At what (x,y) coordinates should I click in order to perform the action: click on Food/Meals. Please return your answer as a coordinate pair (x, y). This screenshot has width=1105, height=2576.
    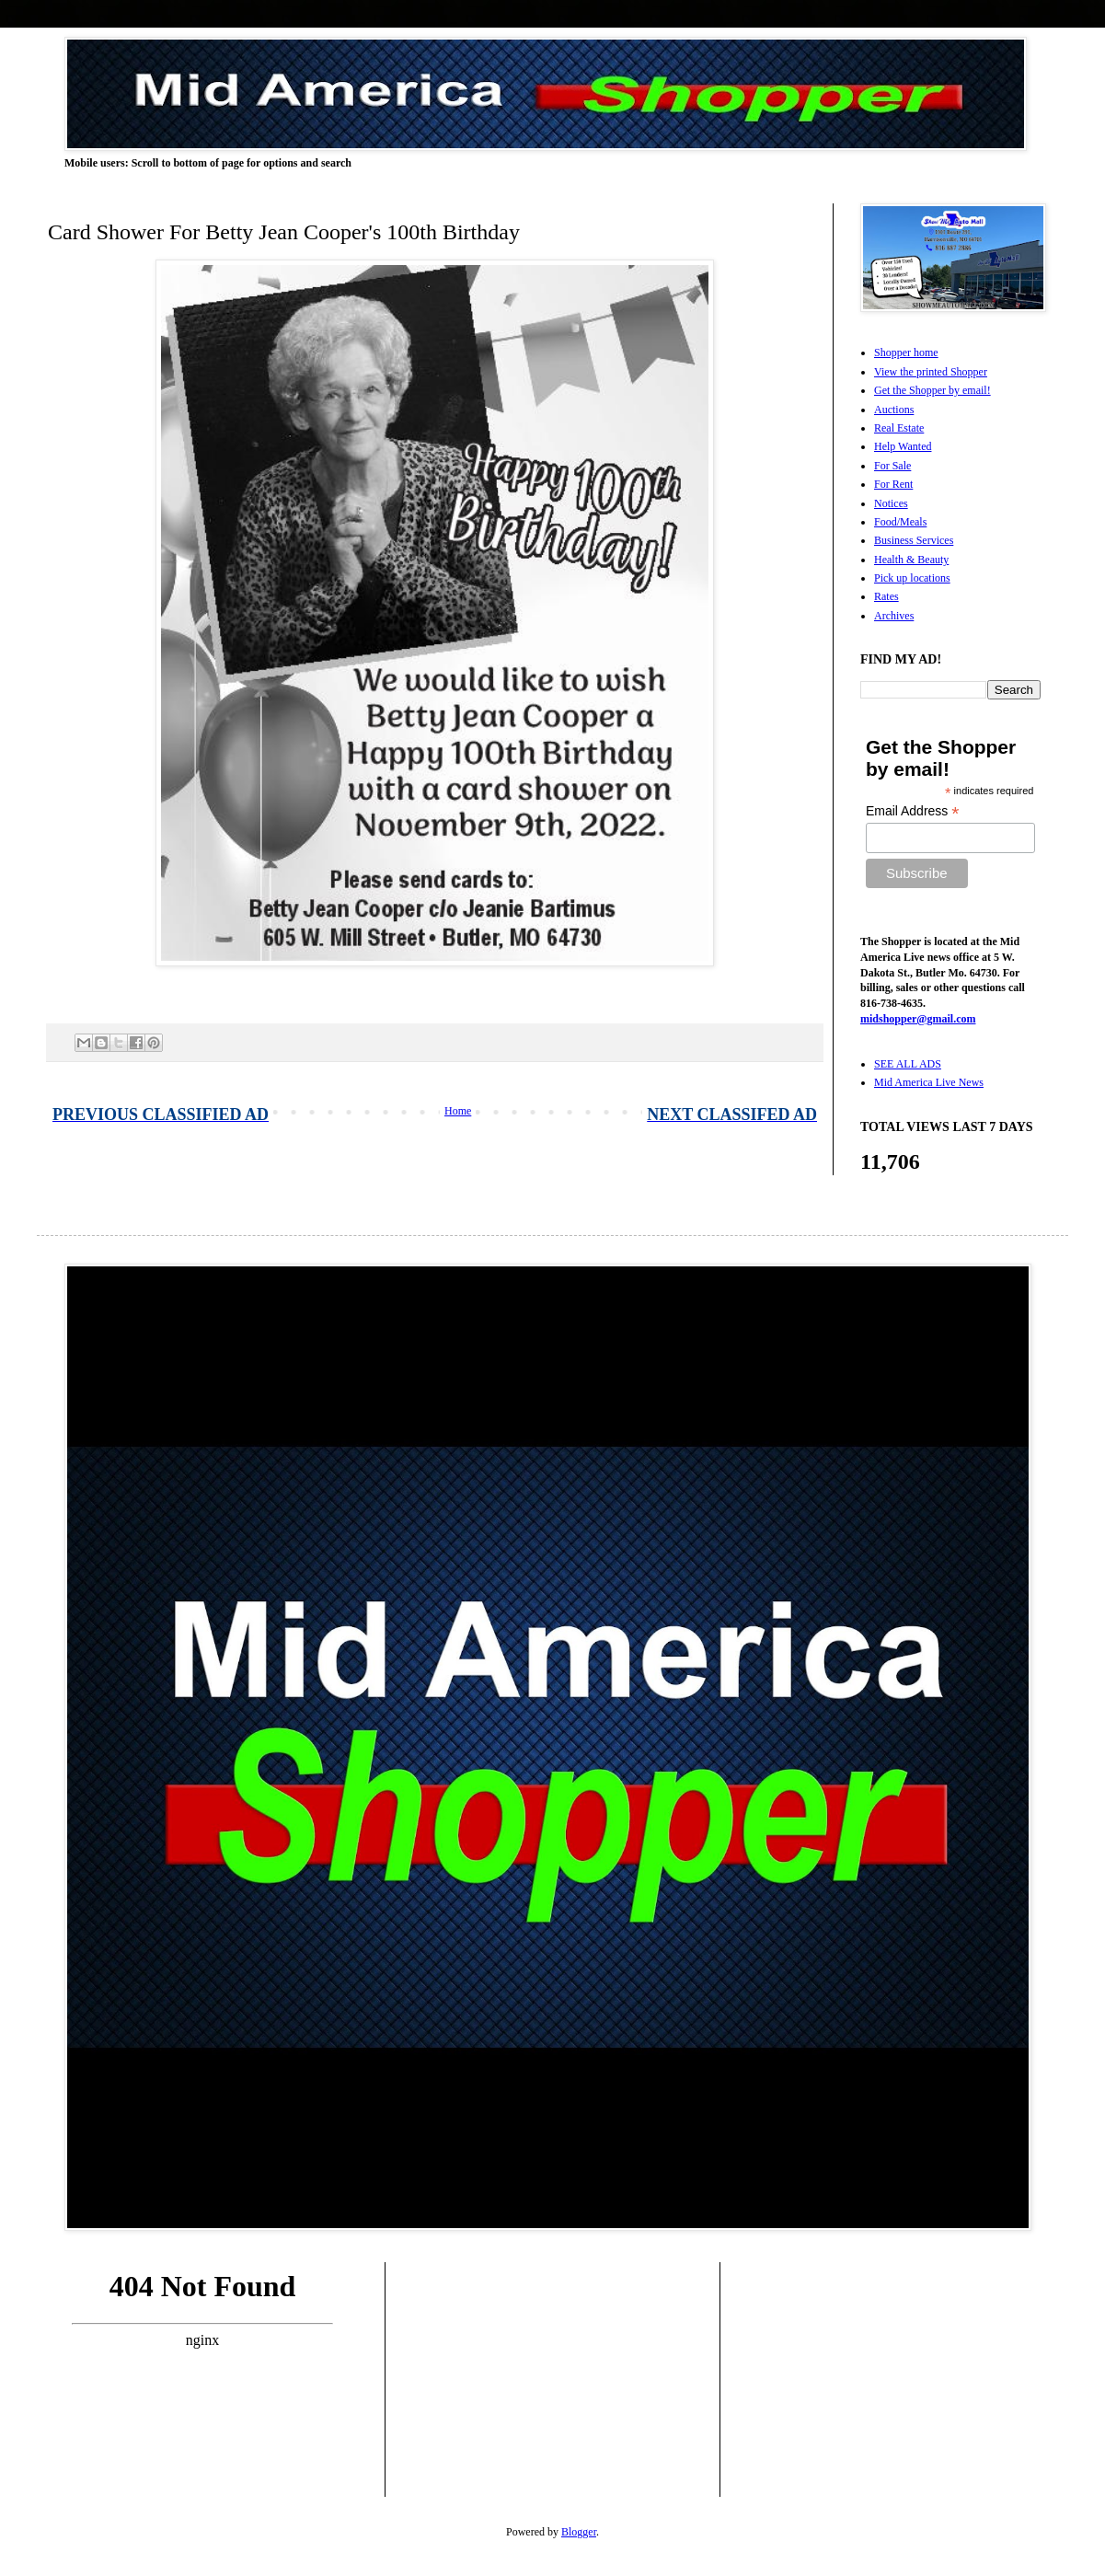
    Looking at the image, I should click on (900, 521).